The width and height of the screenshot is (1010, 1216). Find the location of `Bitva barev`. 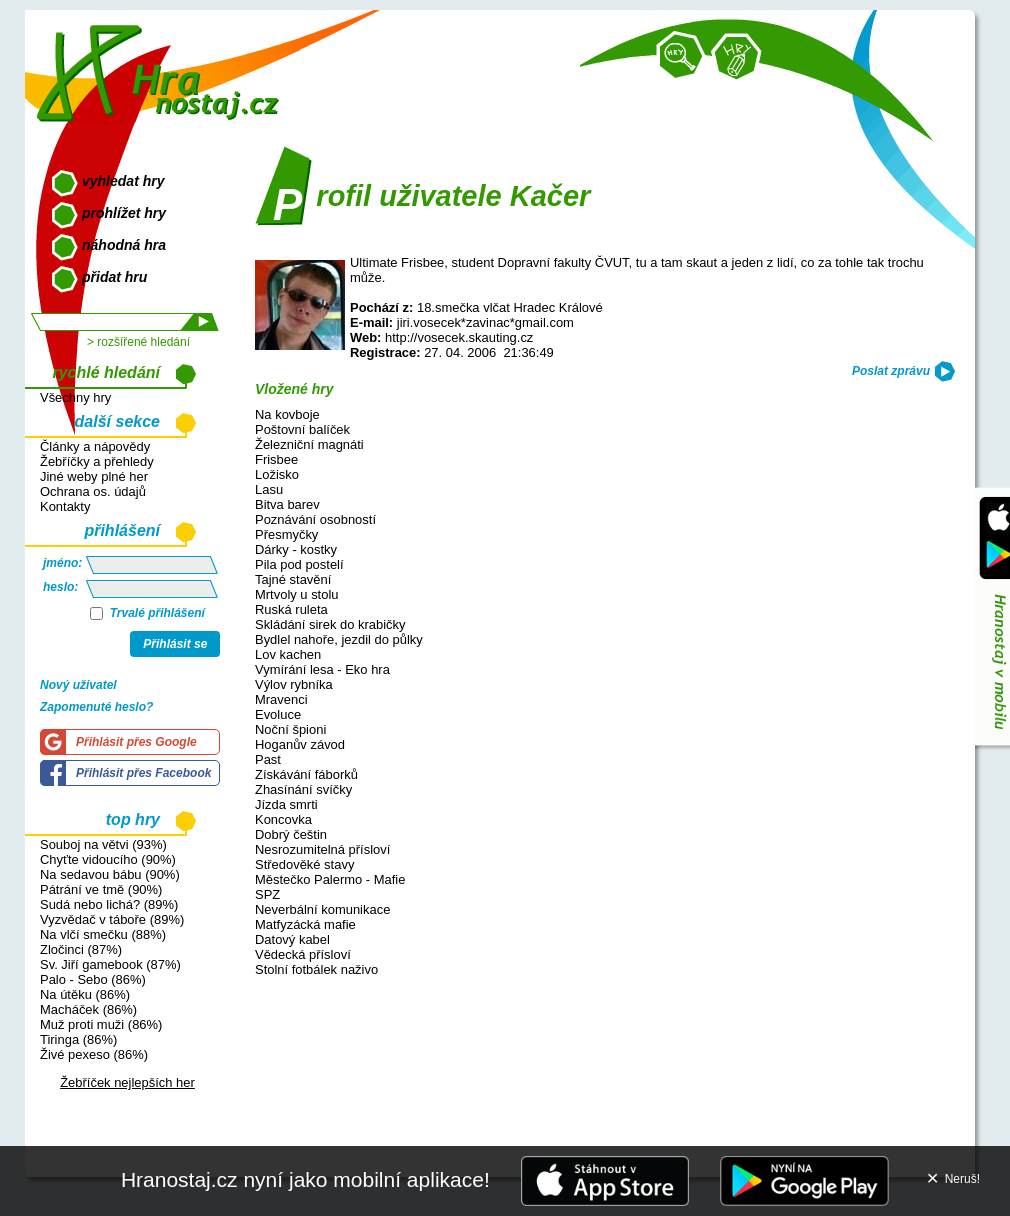

Bitva barev is located at coordinates (287, 504).